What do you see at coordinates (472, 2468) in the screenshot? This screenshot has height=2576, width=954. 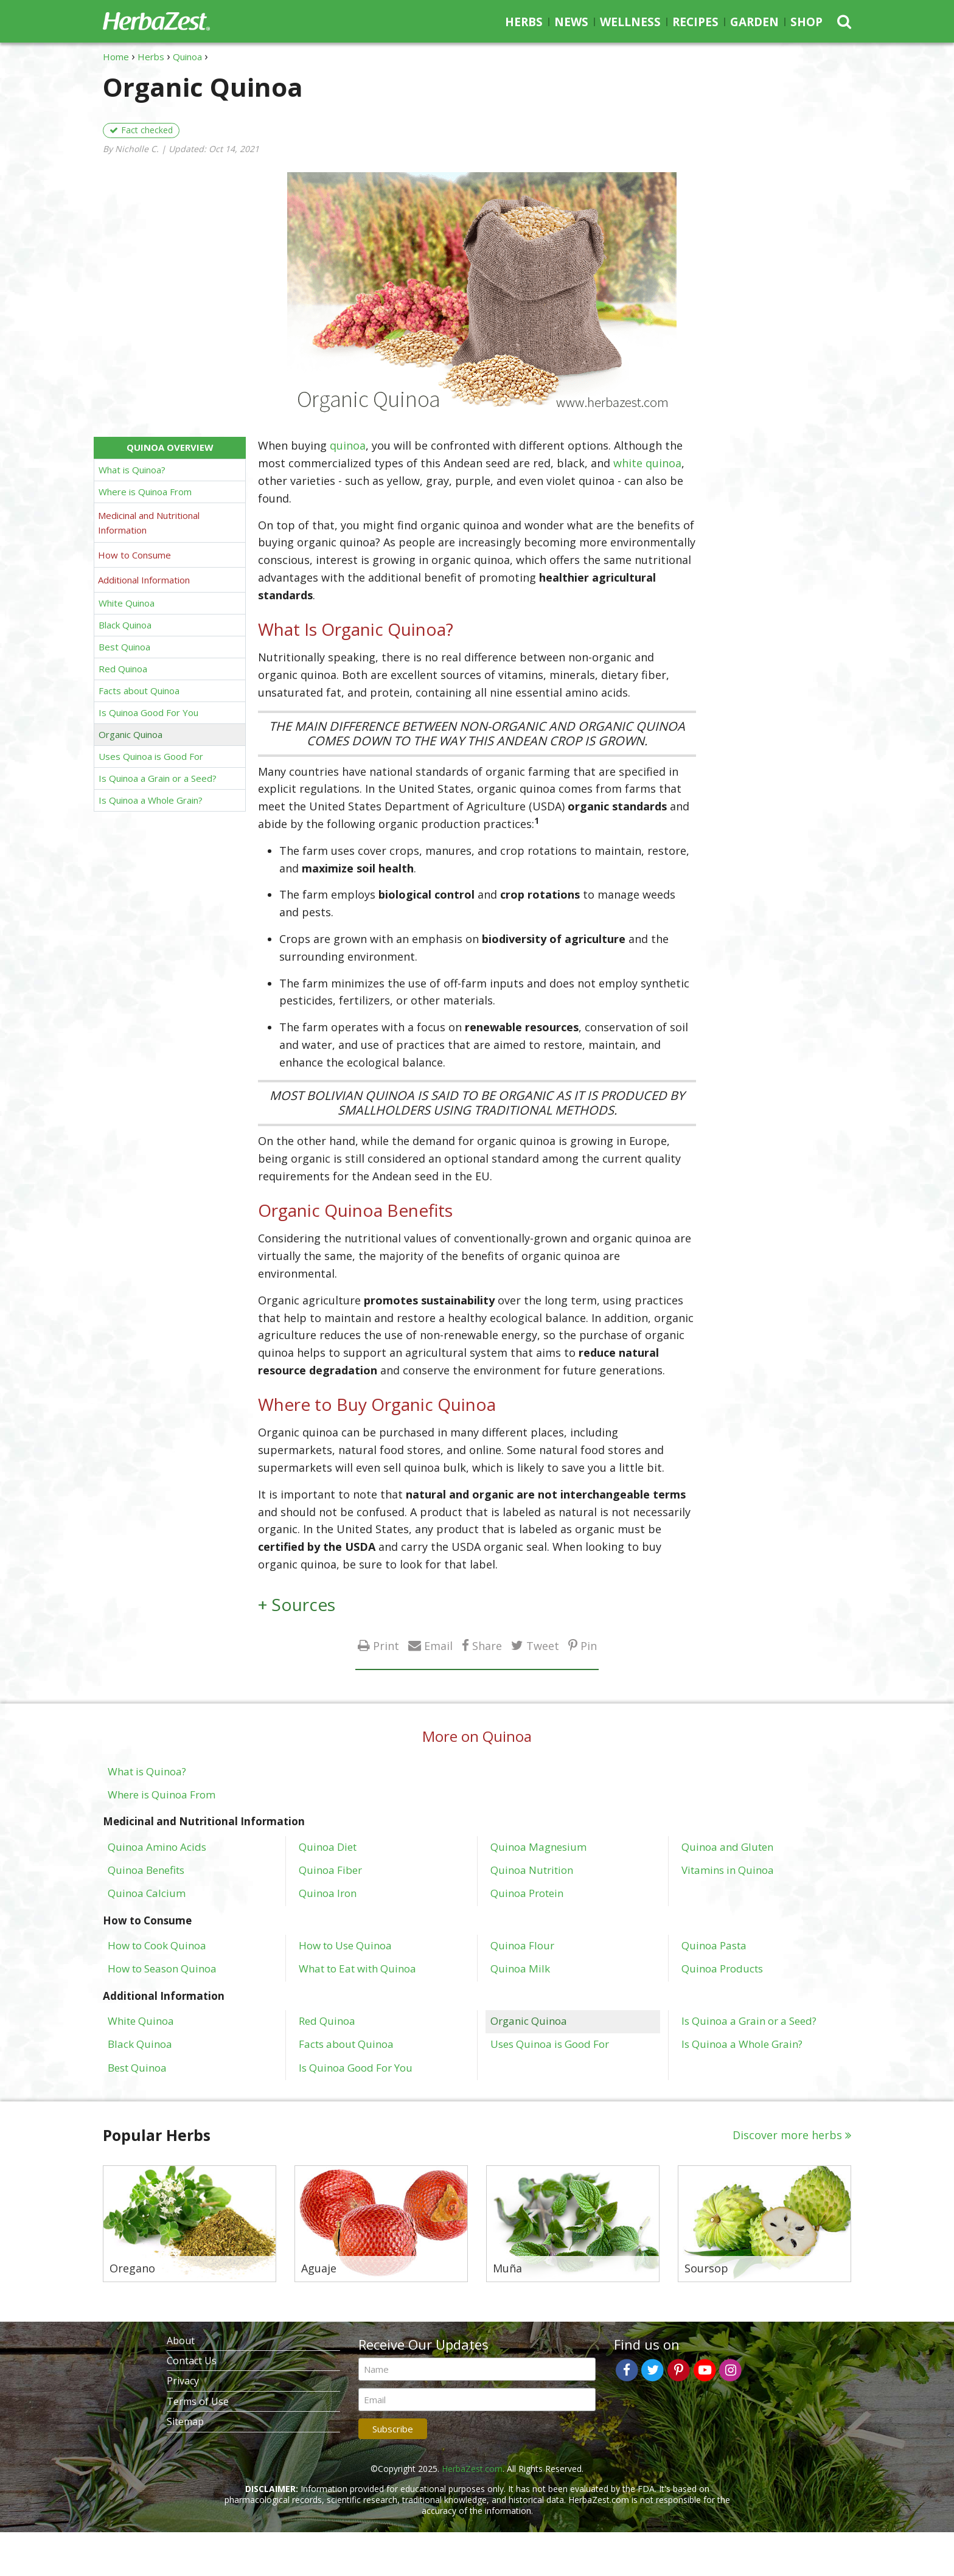 I see `HerbaZest.com` at bounding box center [472, 2468].